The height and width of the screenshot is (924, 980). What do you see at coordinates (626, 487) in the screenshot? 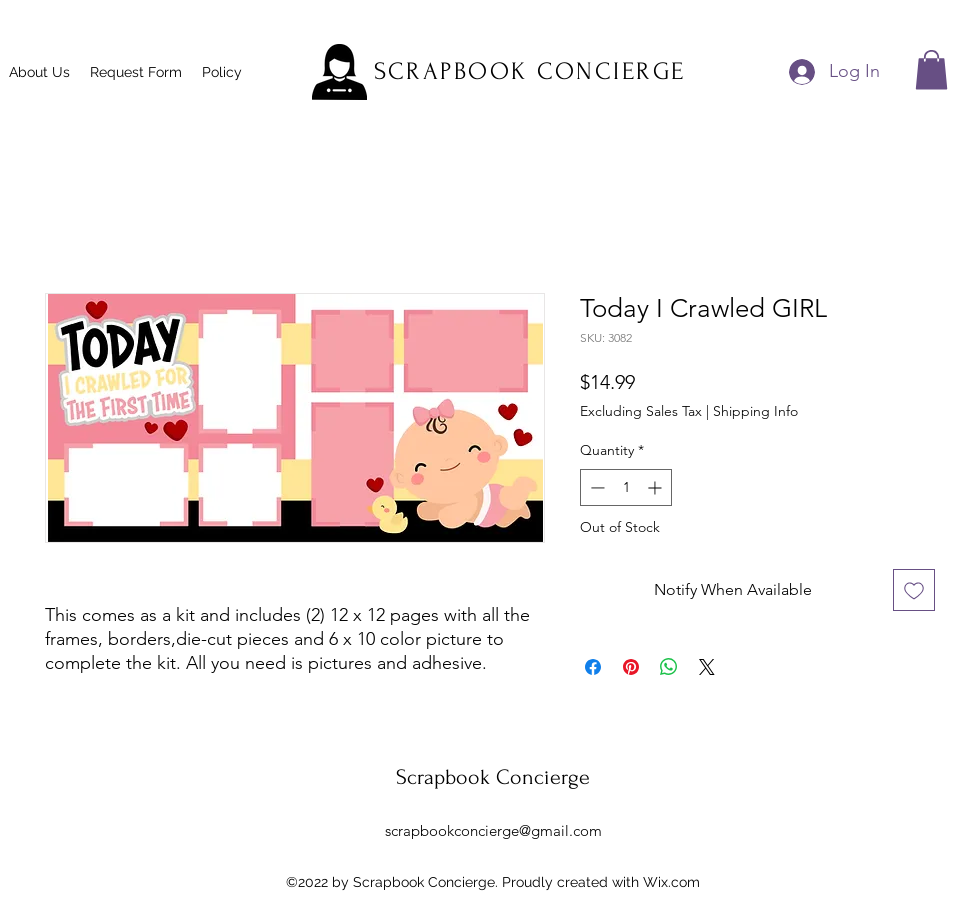
I see `[spinbutton]` at bounding box center [626, 487].